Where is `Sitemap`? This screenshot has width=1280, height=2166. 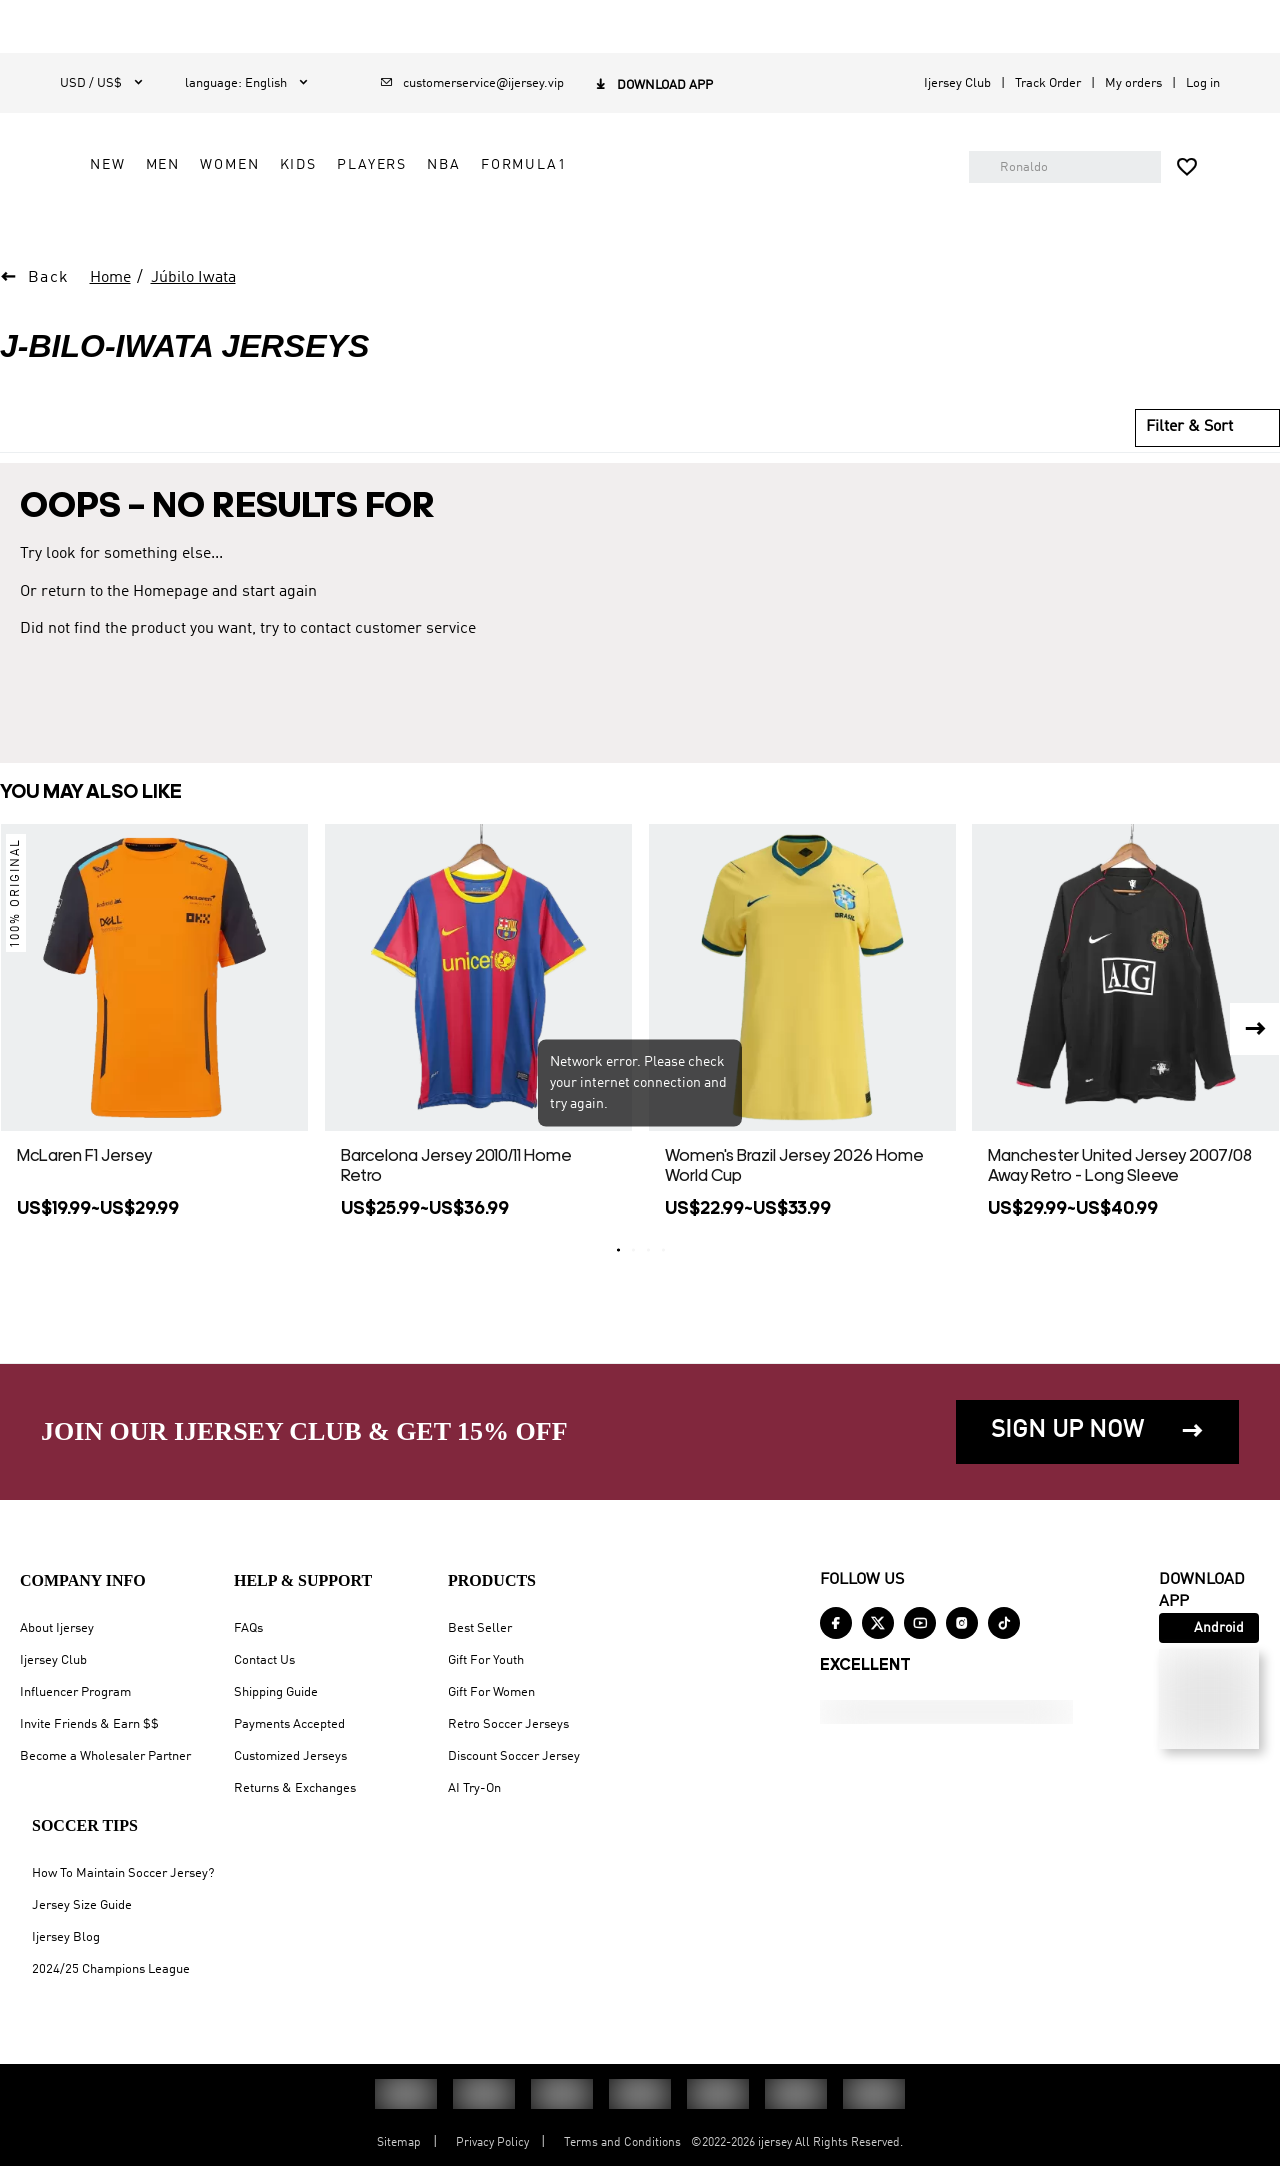
Sitemap is located at coordinates (399, 2143).